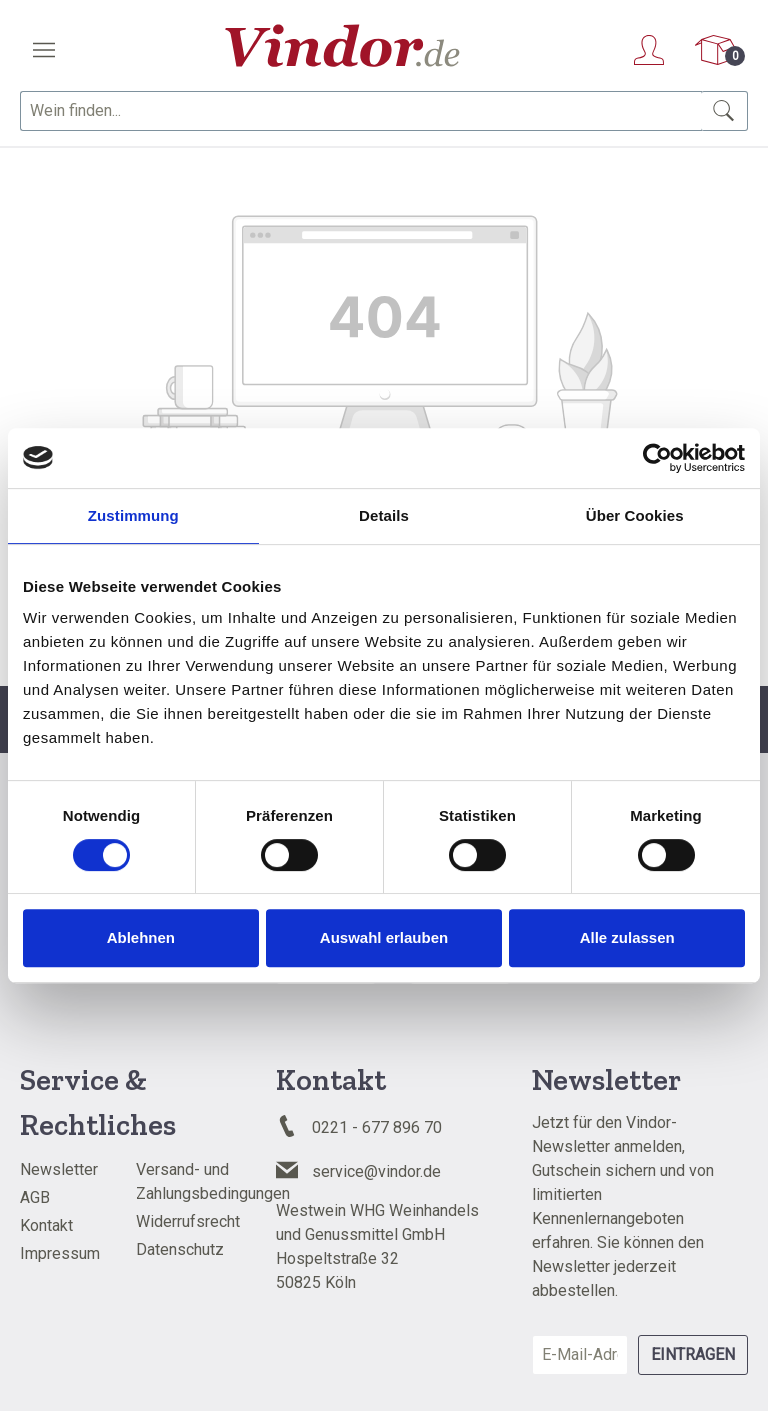 The width and height of the screenshot is (768, 1411). I want to click on Kontakt, so click(46, 1225).